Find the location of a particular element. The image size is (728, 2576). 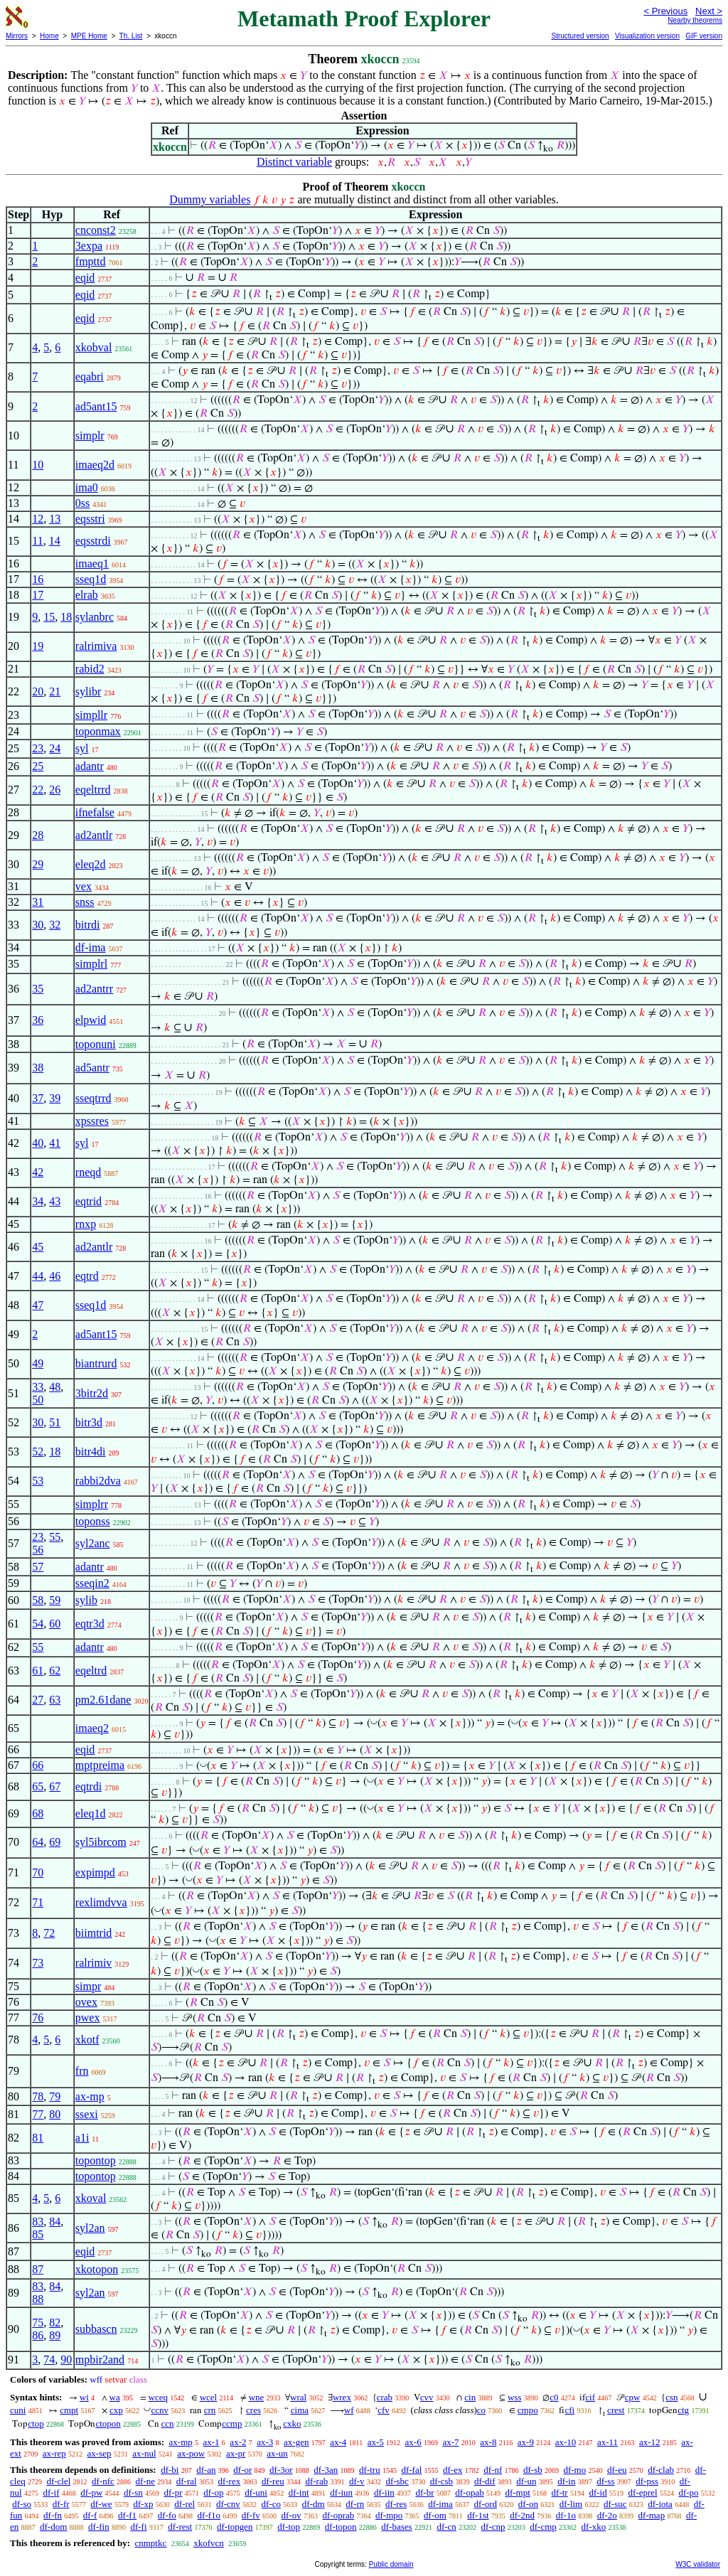

19 is located at coordinates (37, 646).